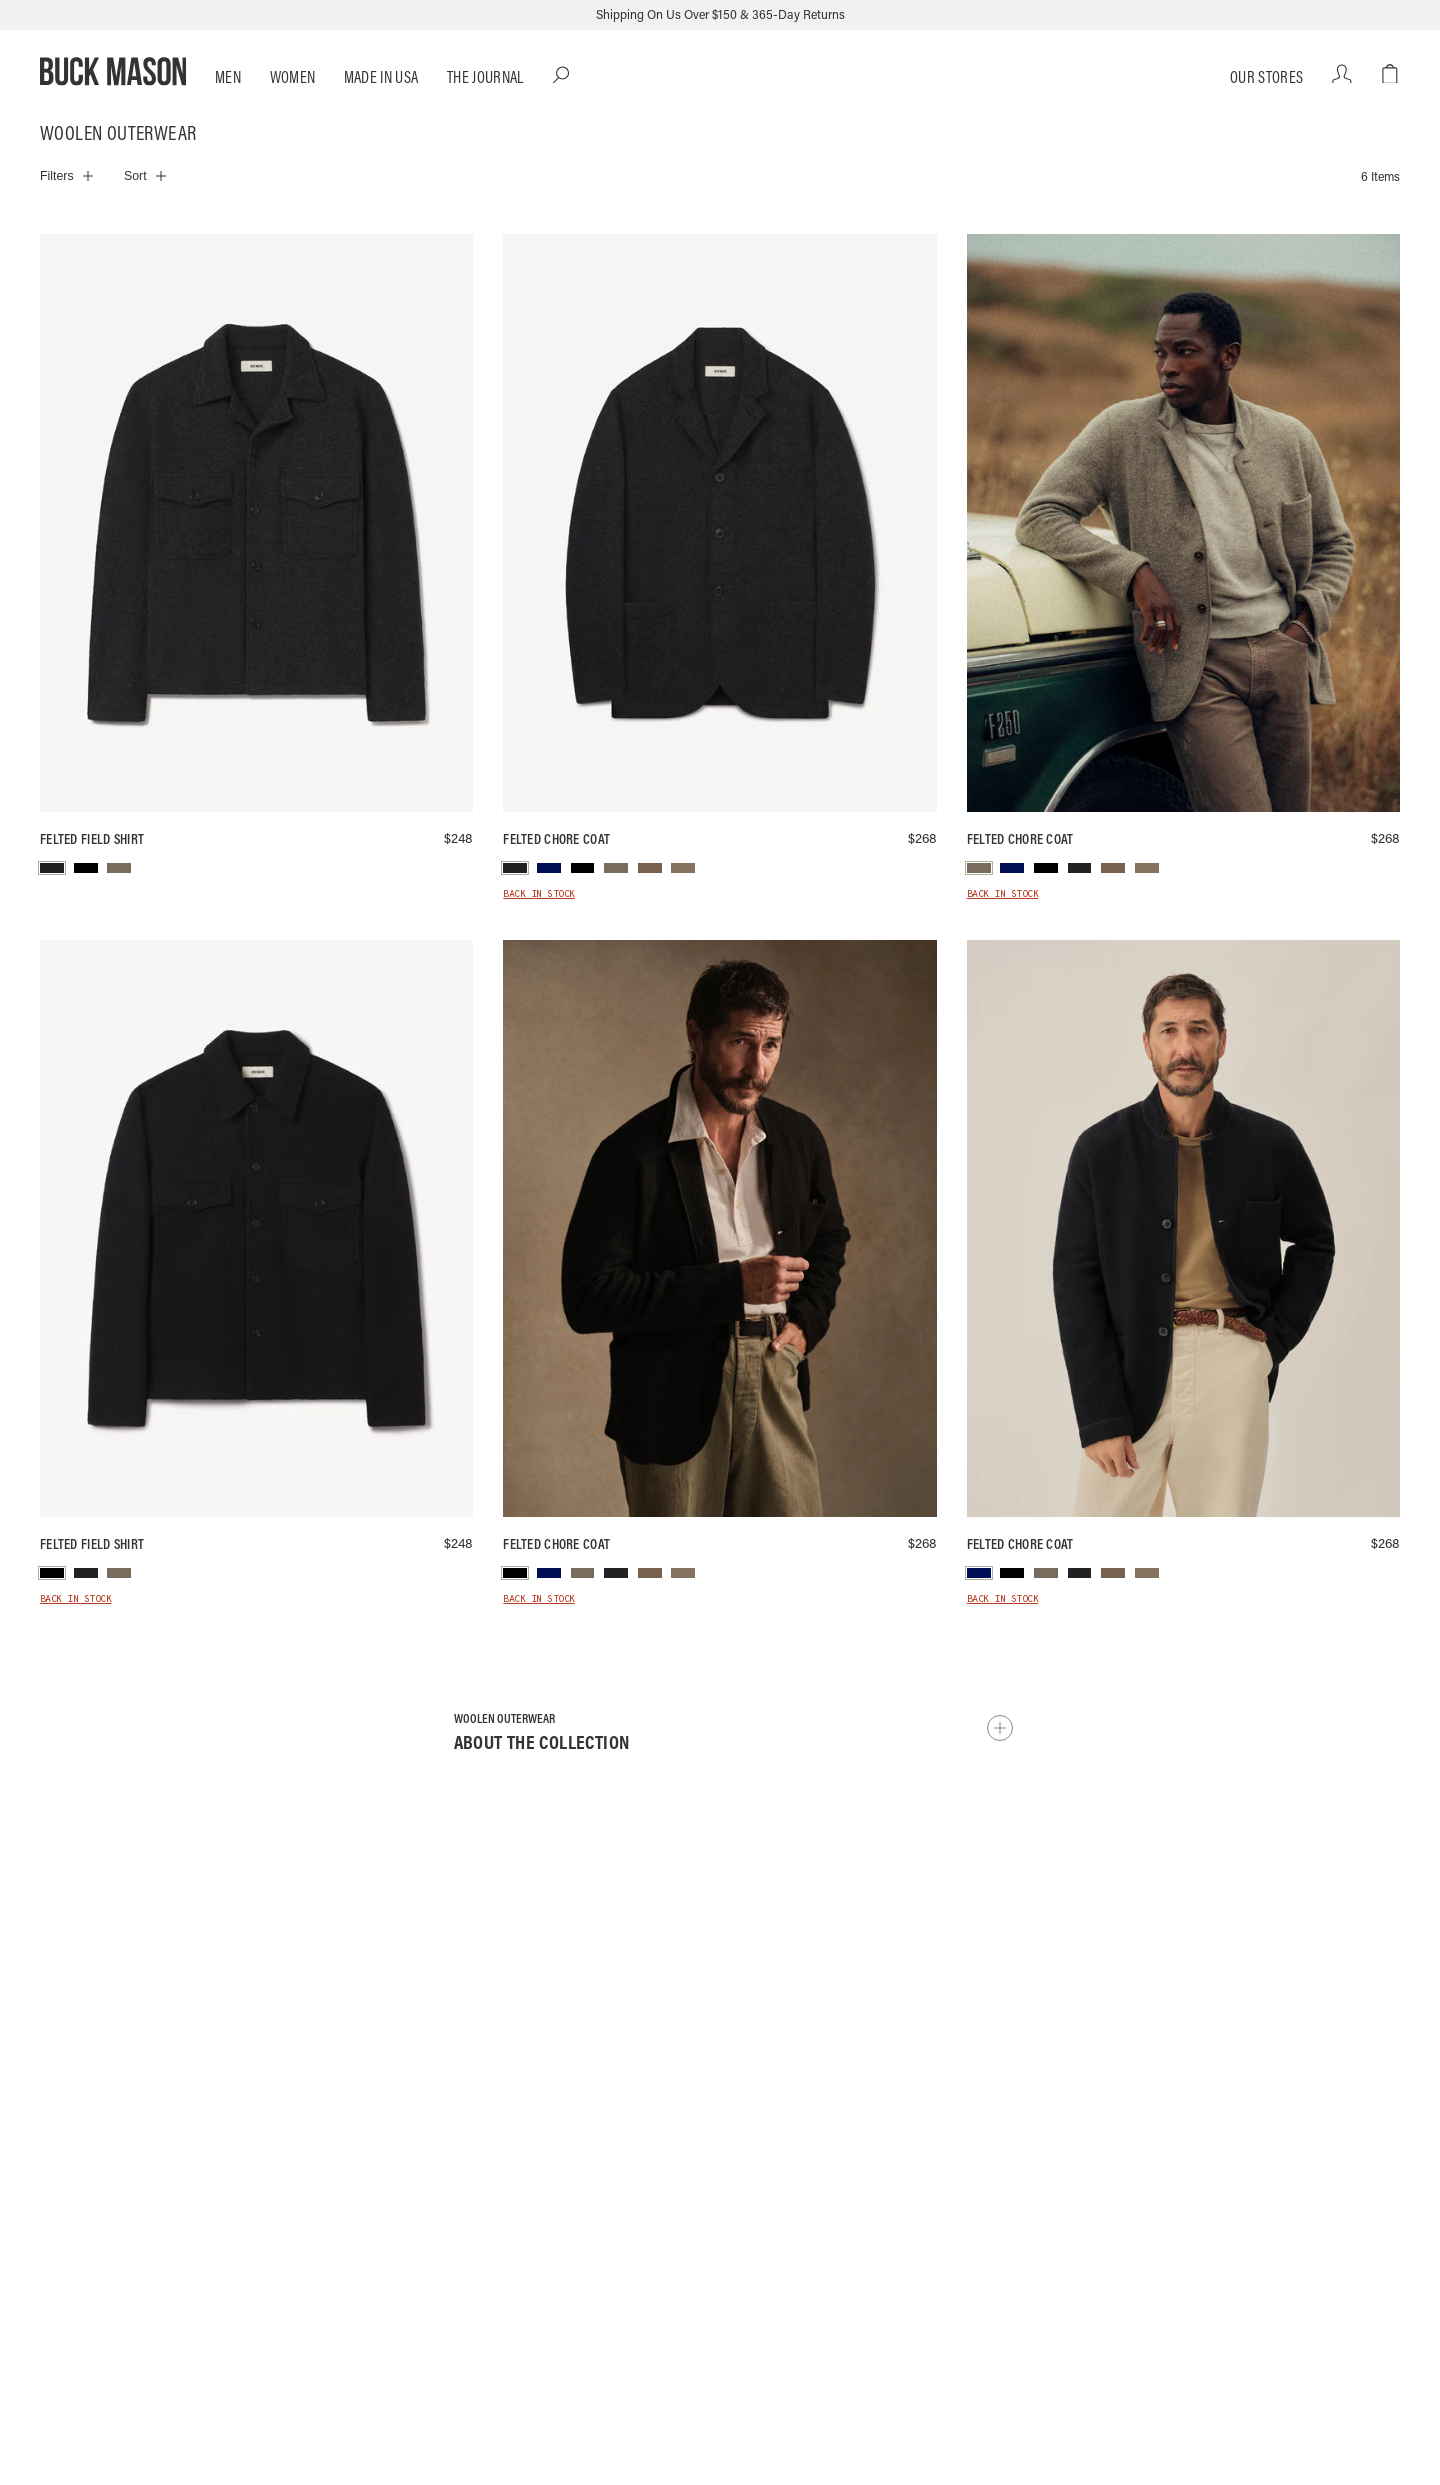 This screenshot has width=1440, height=2485. What do you see at coordinates (556, 839) in the screenshot?
I see `Felted Chore Coat` at bounding box center [556, 839].